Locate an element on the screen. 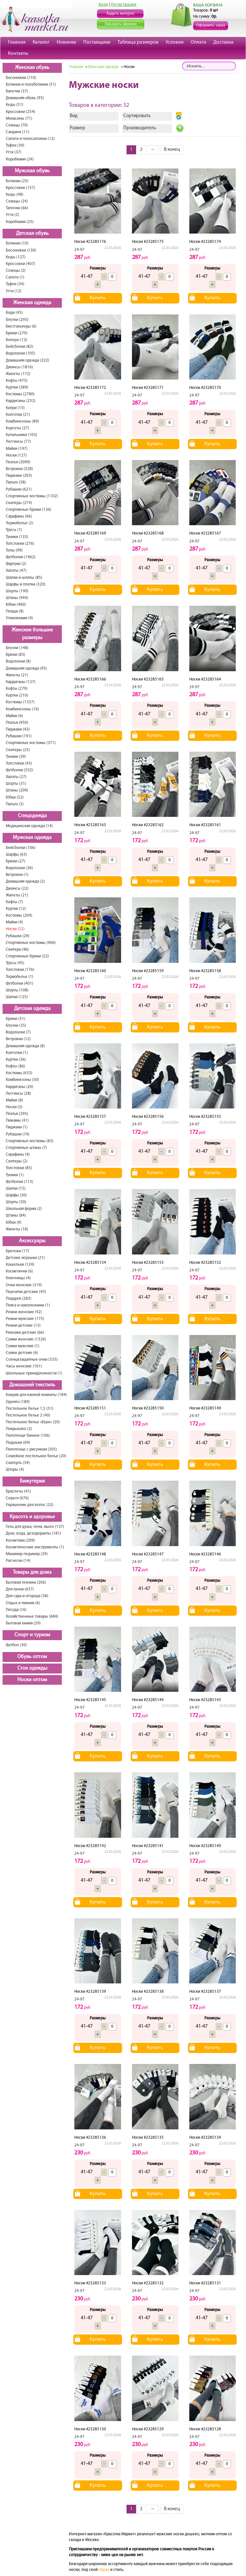  Производитель is located at coordinates (139, 128).